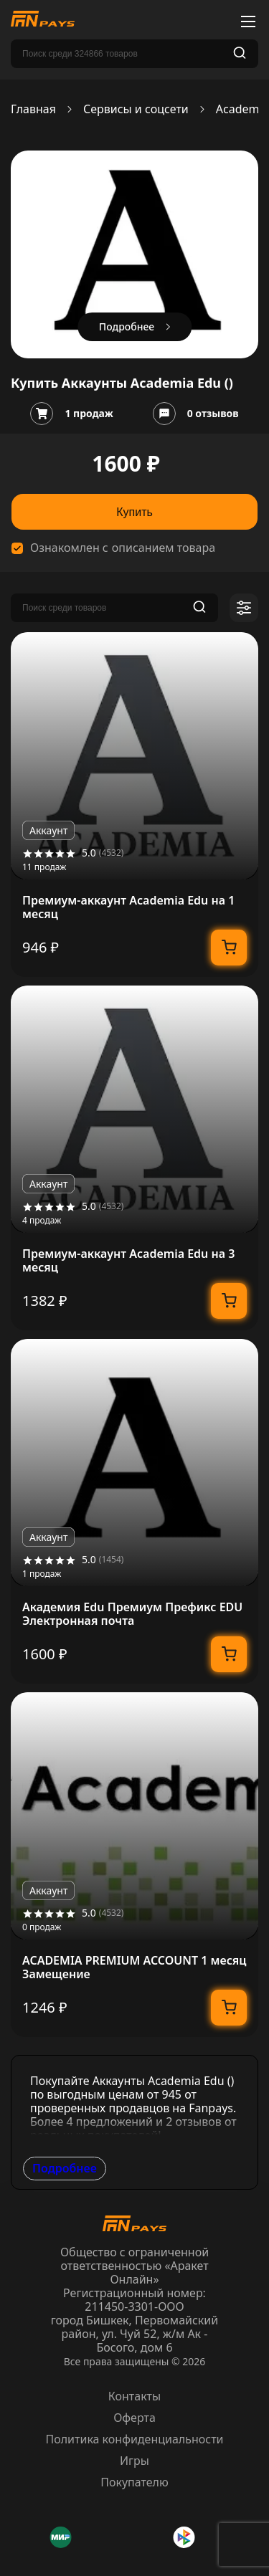 The width and height of the screenshot is (269, 2576). What do you see at coordinates (64, 2168) in the screenshot?
I see `Подробнее` at bounding box center [64, 2168].